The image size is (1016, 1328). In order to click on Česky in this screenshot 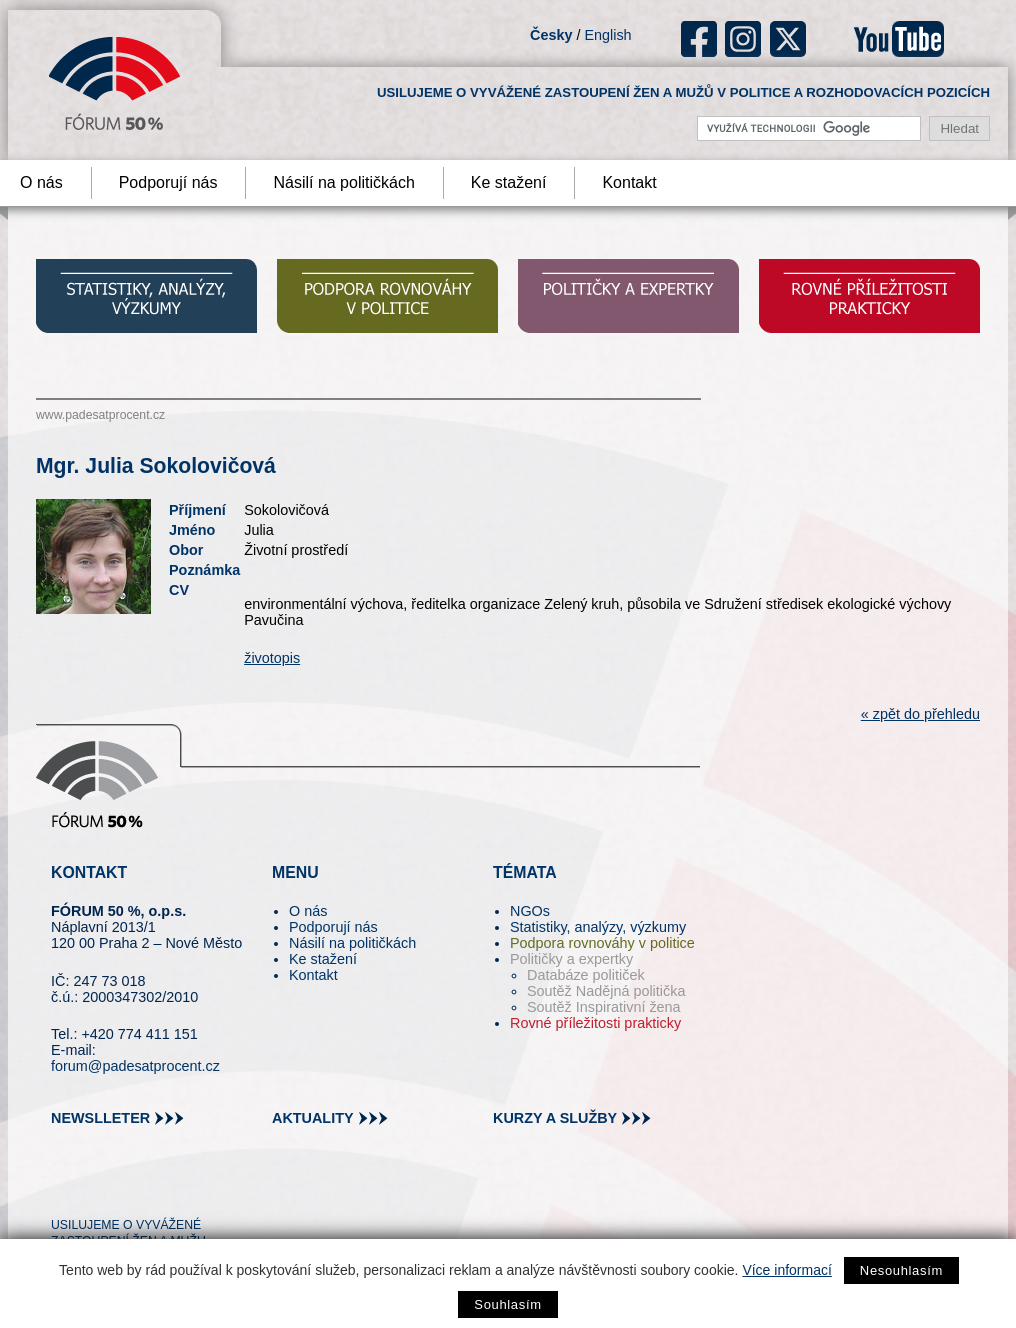, I will do `click(551, 35)`.